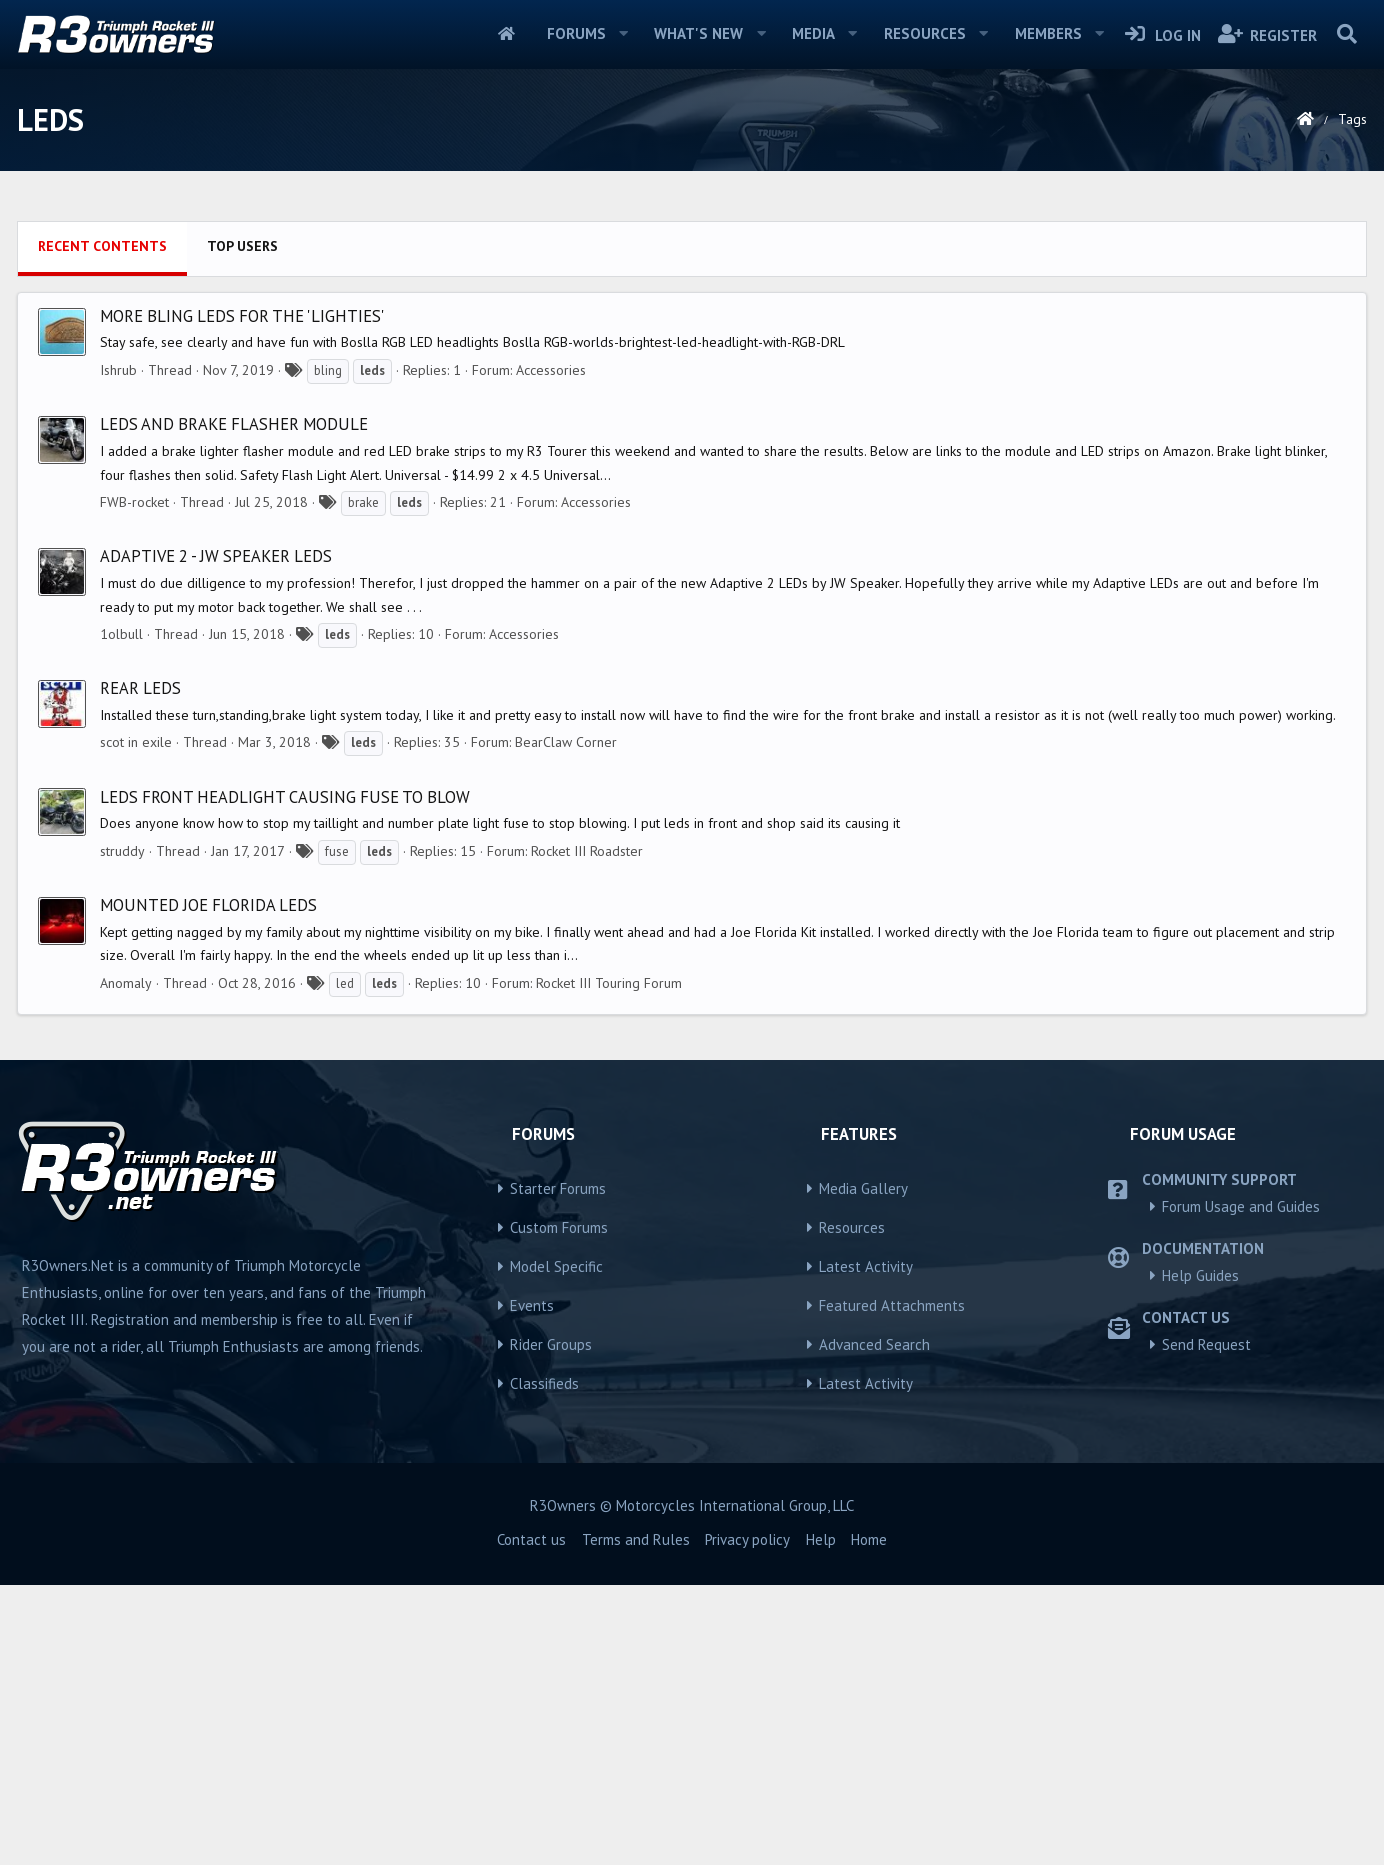 The image size is (1384, 1865). What do you see at coordinates (892, 1585) in the screenshot?
I see `Featured Attachments` at bounding box center [892, 1585].